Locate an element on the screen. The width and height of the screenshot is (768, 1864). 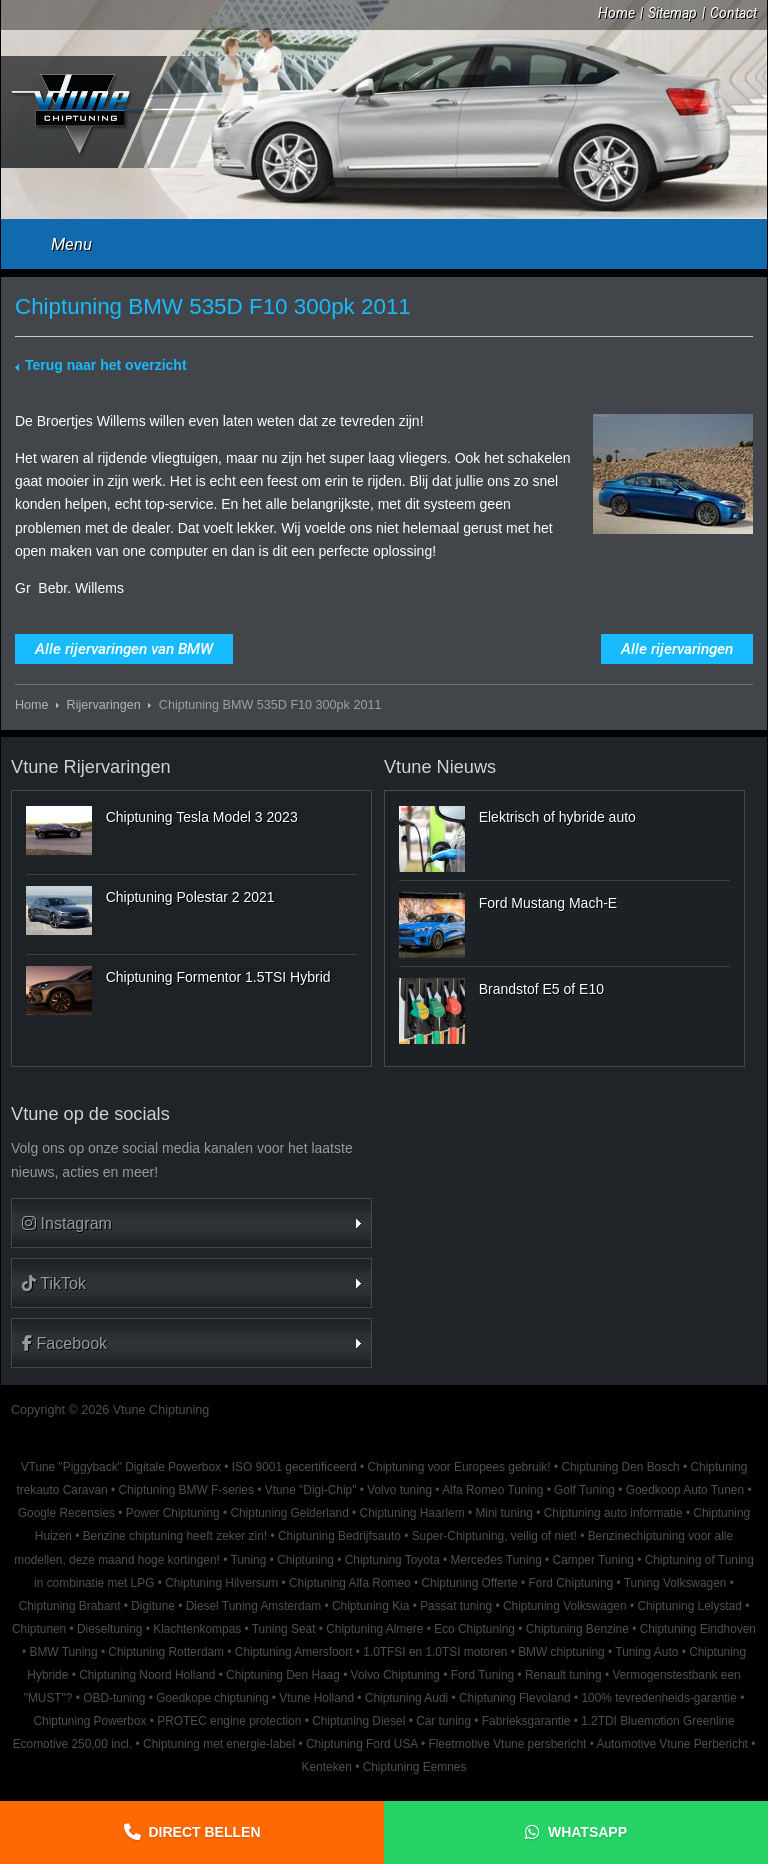
Terug naar het overzicht is located at coordinates (106, 365).